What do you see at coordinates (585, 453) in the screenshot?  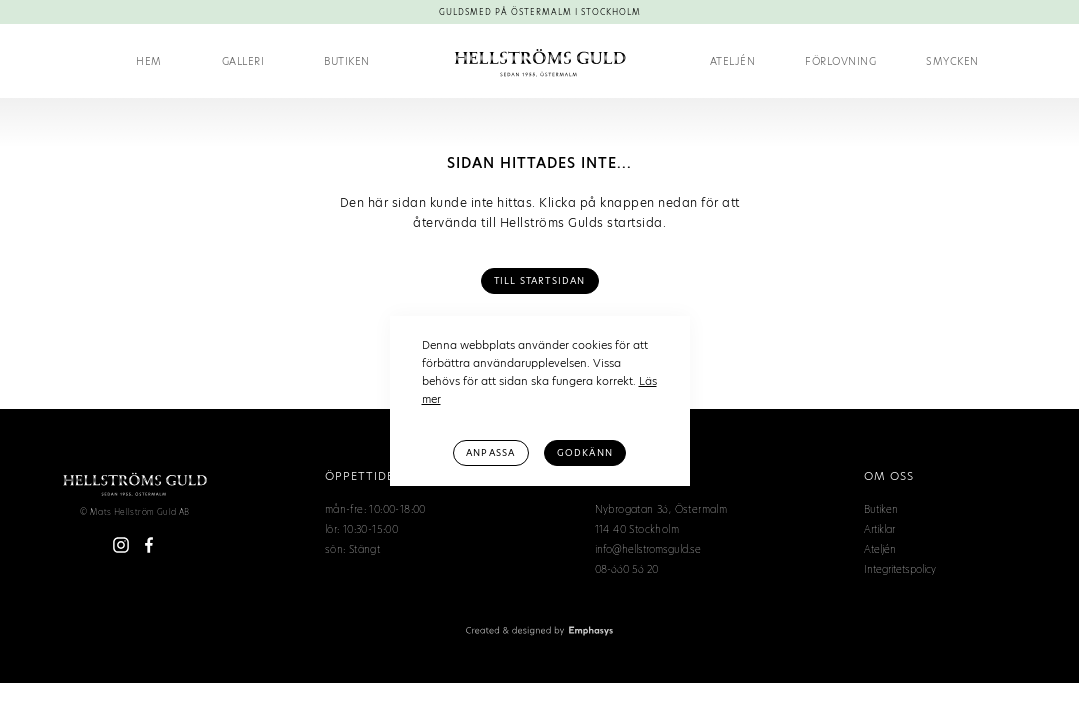 I see `Godkänn [button]` at bounding box center [585, 453].